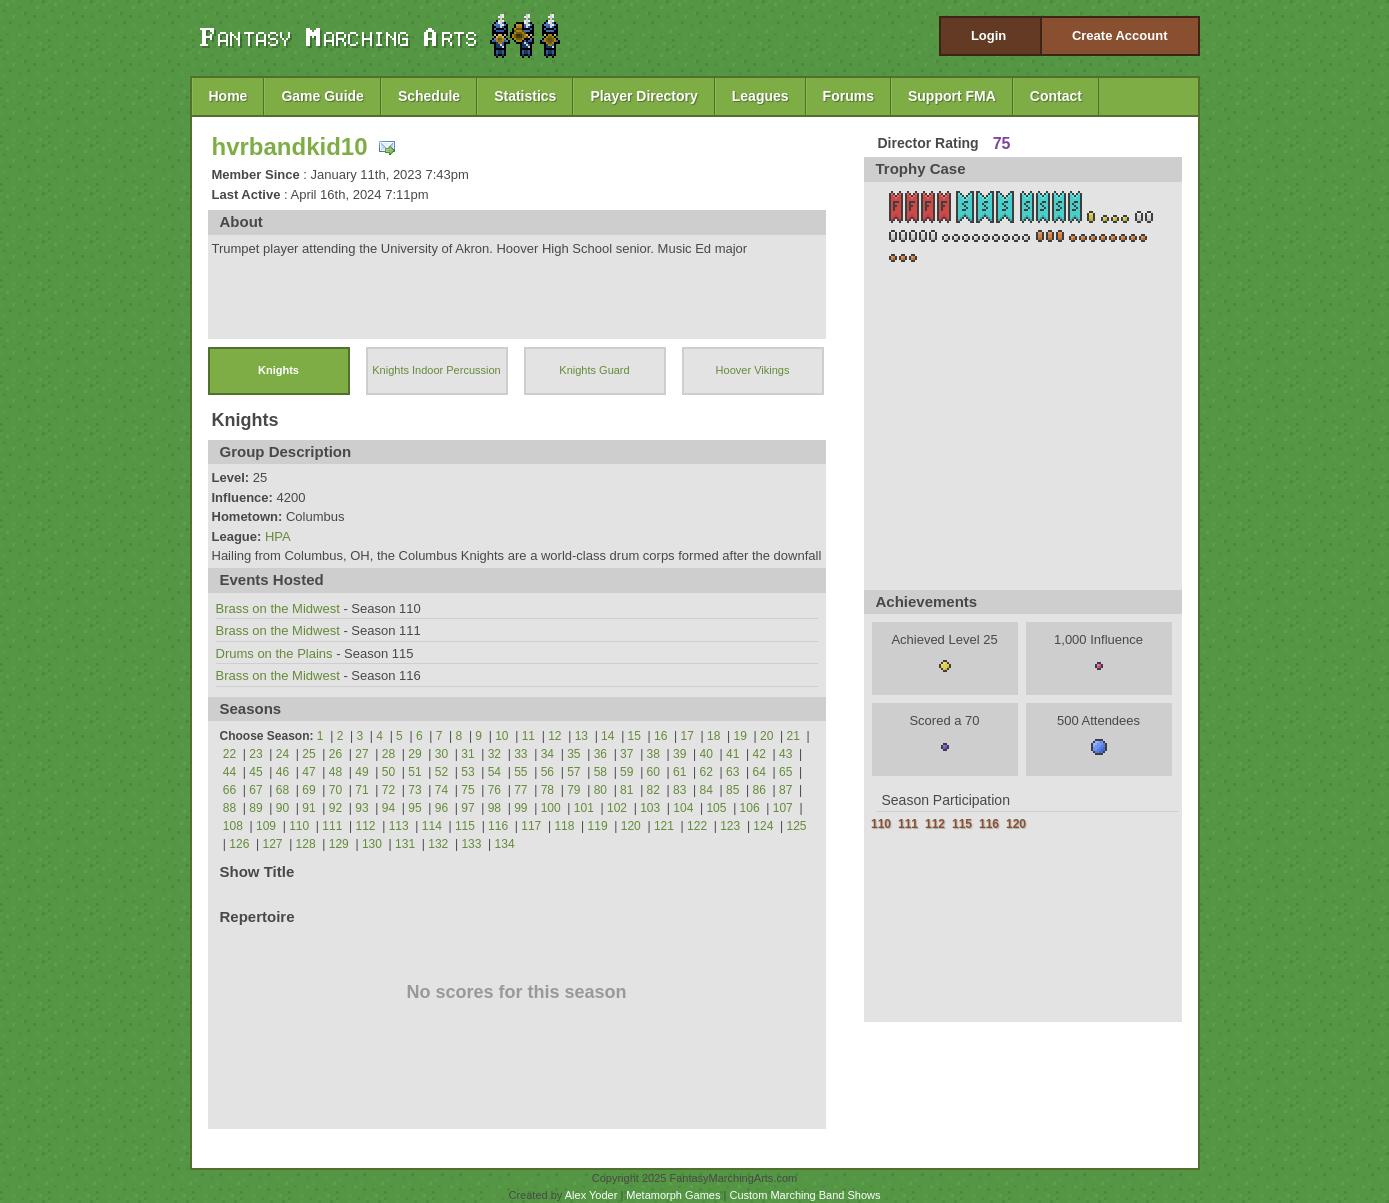 This screenshot has width=1389, height=1203. What do you see at coordinates (372, 844) in the screenshot?
I see `130` at bounding box center [372, 844].